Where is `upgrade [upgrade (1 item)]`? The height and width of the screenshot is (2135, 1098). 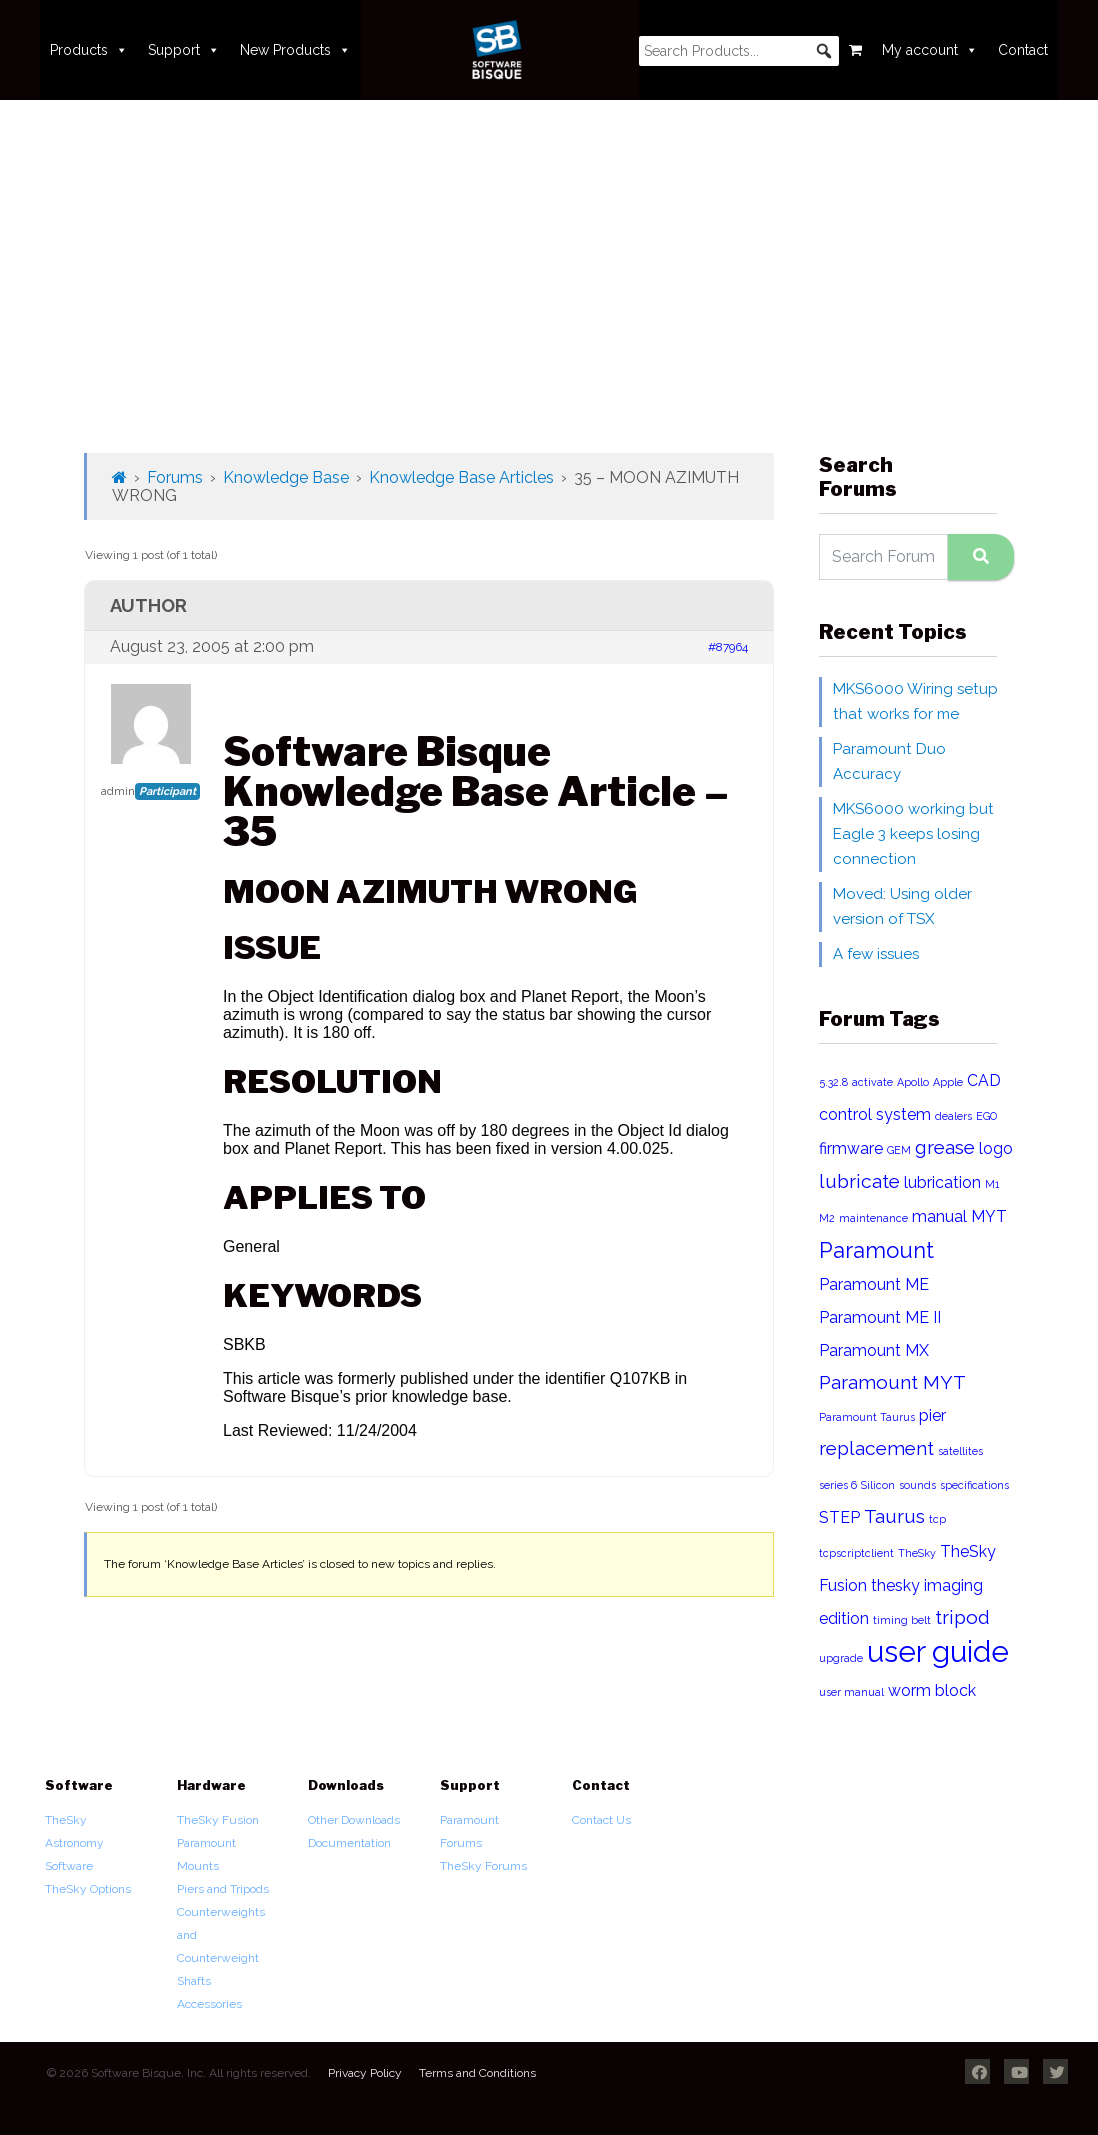 upgrade [upgrade (1 item)] is located at coordinates (841, 1658).